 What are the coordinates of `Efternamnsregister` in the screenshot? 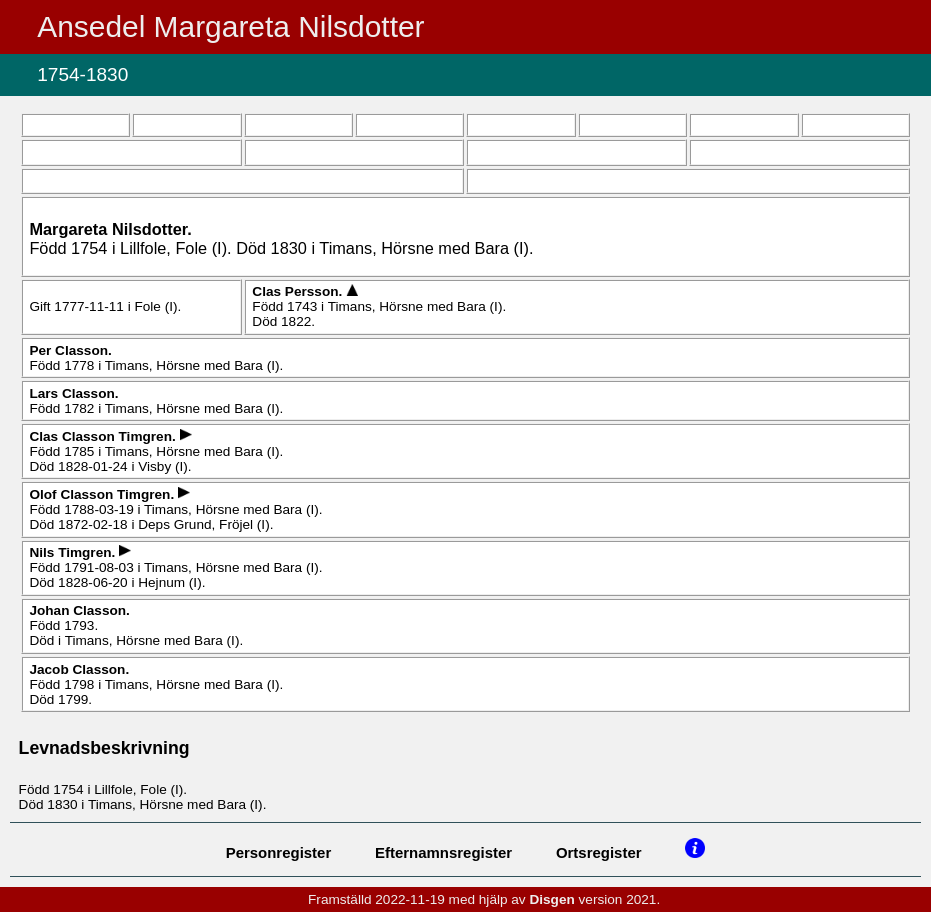 It's located at (443, 852).